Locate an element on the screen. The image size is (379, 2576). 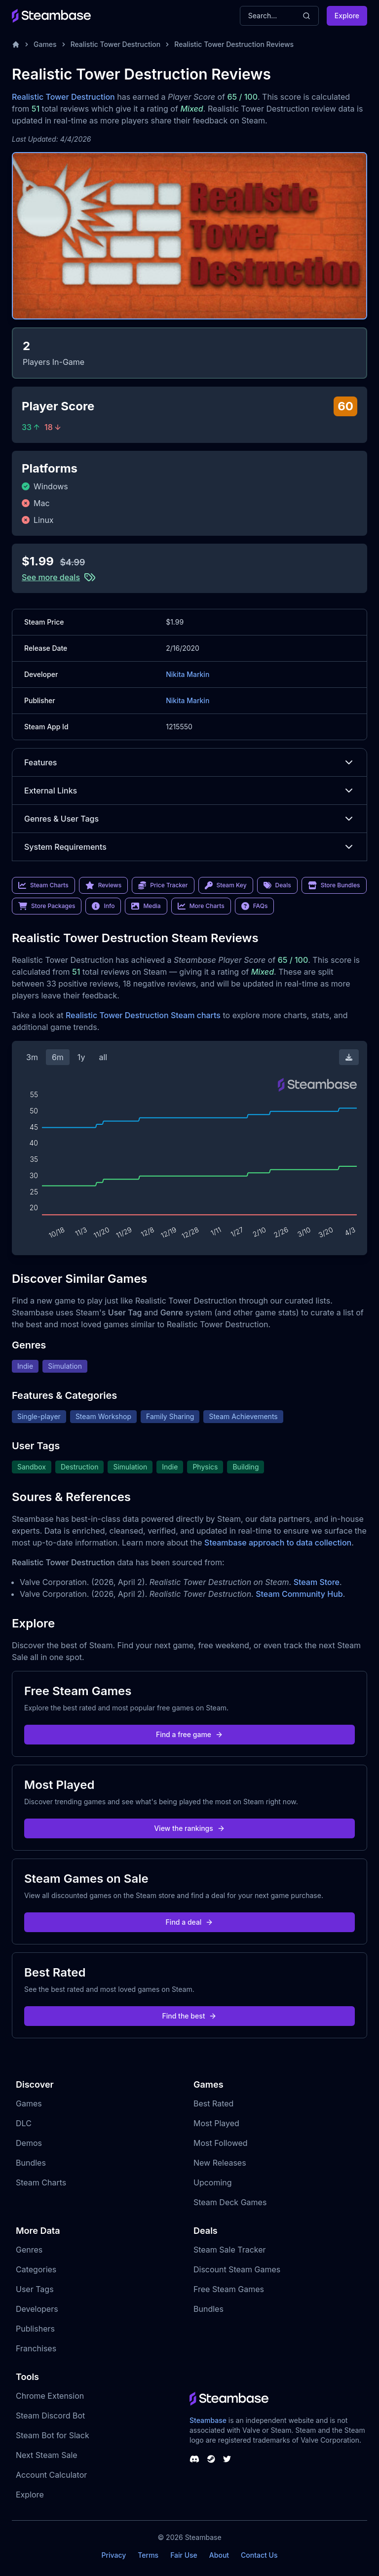
Steam Discord Bot is located at coordinates (50, 2415).